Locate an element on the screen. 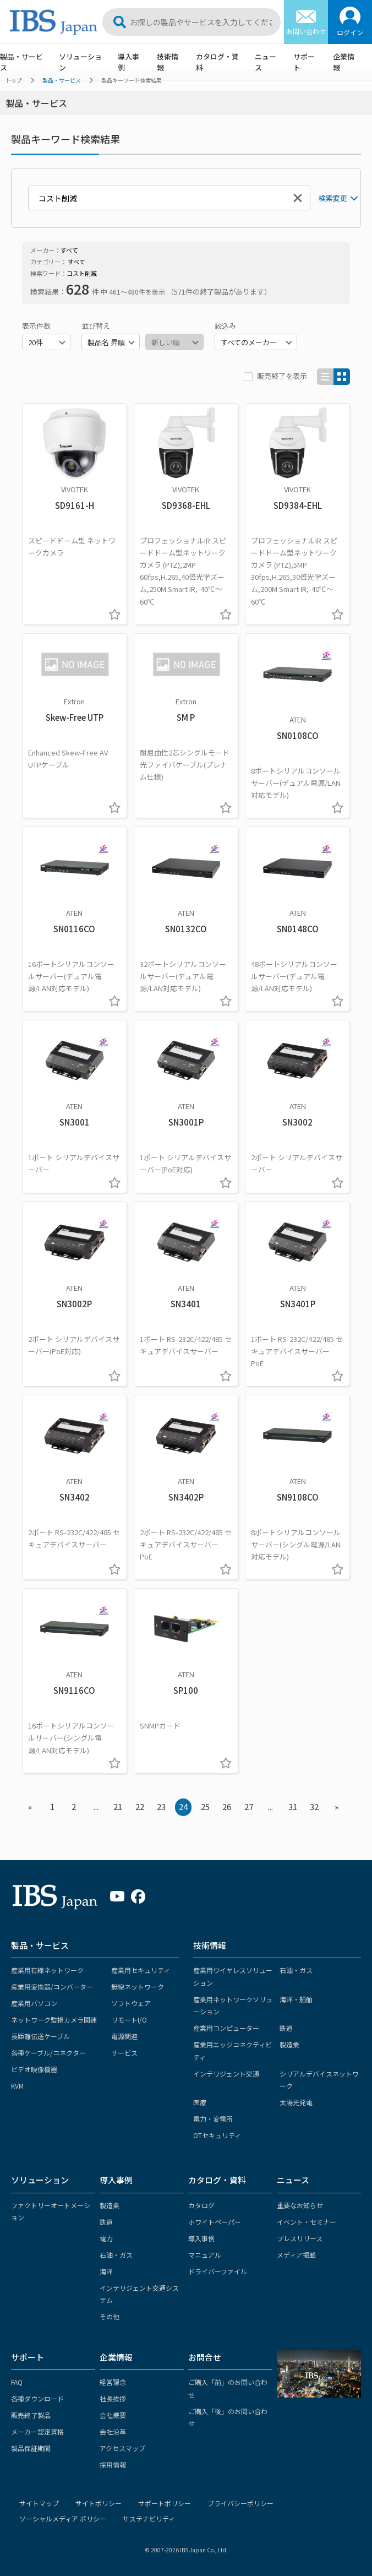 This screenshot has height=2576, width=372. サステナビリティ is located at coordinates (149, 2518).